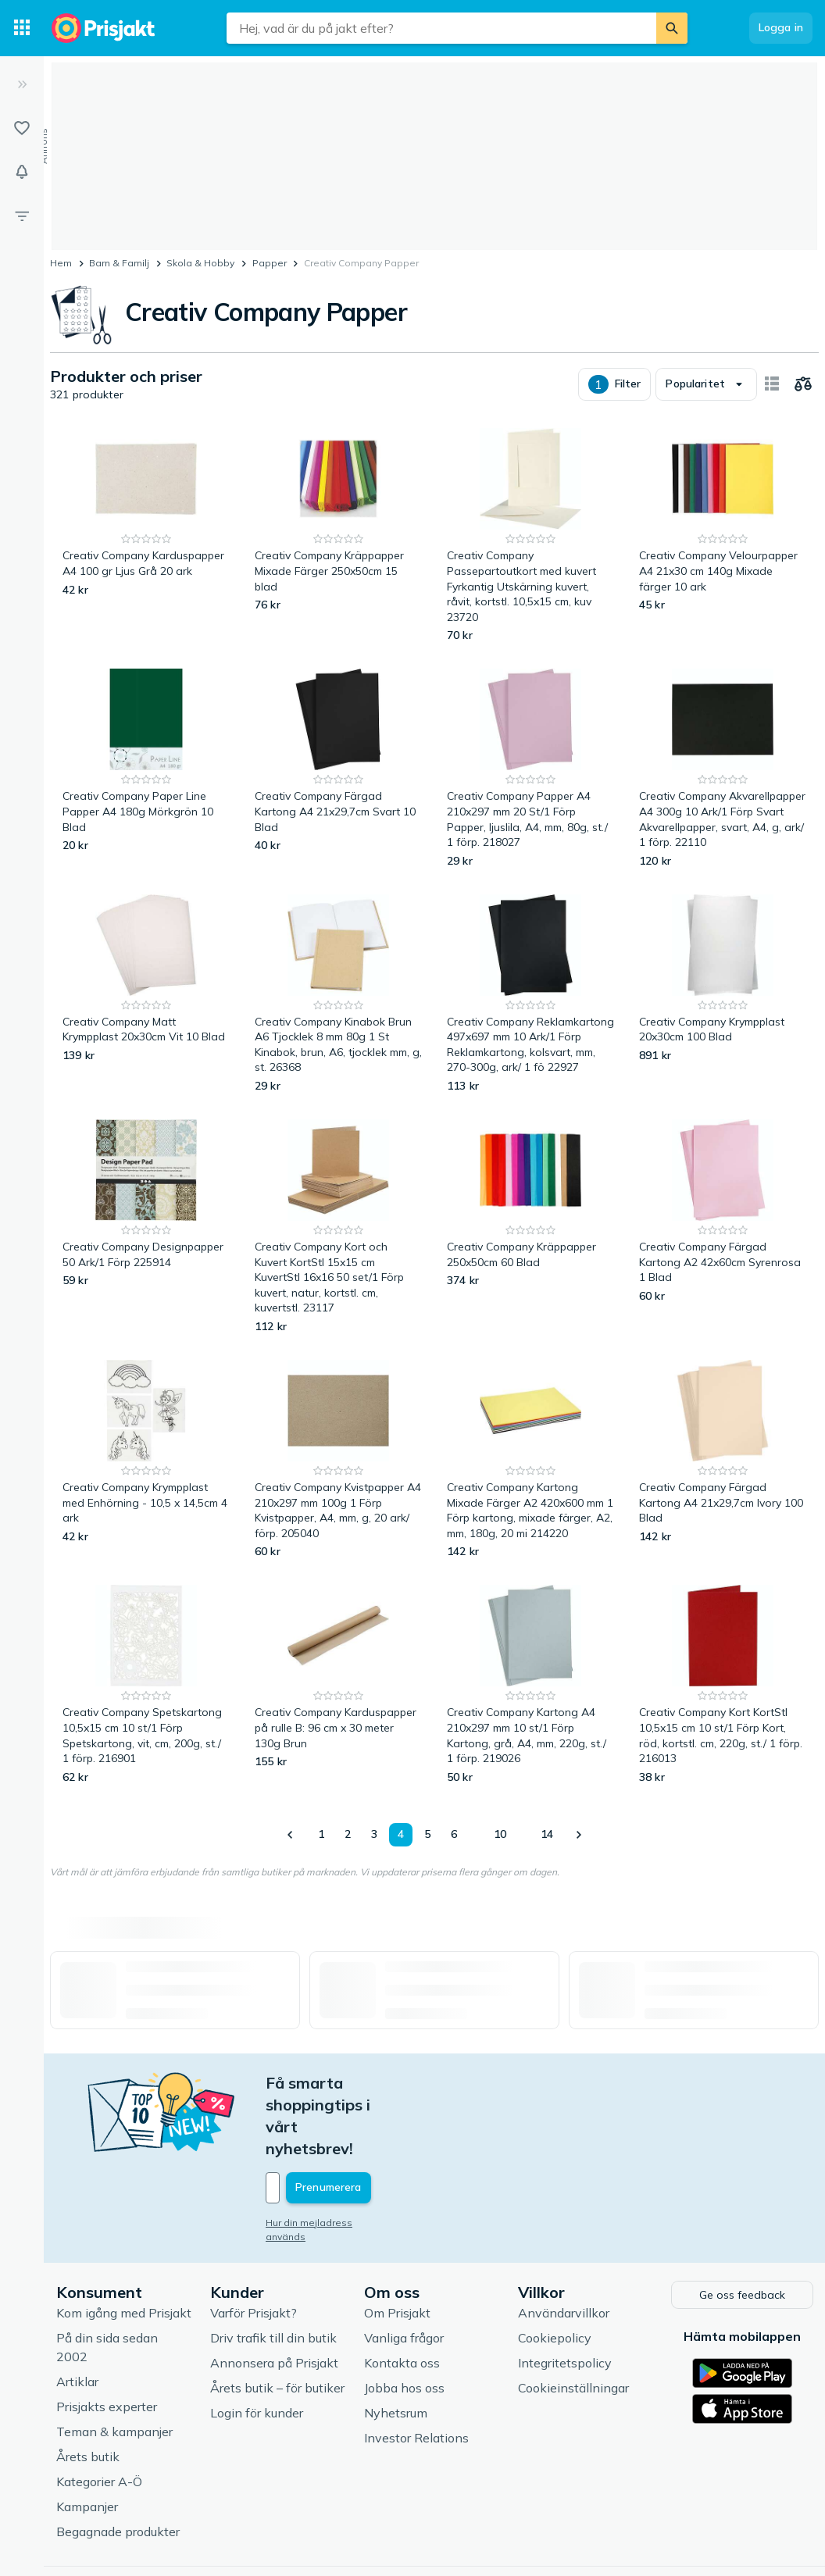  What do you see at coordinates (573, 2320) in the screenshot?
I see `Cookieinställningar` at bounding box center [573, 2320].